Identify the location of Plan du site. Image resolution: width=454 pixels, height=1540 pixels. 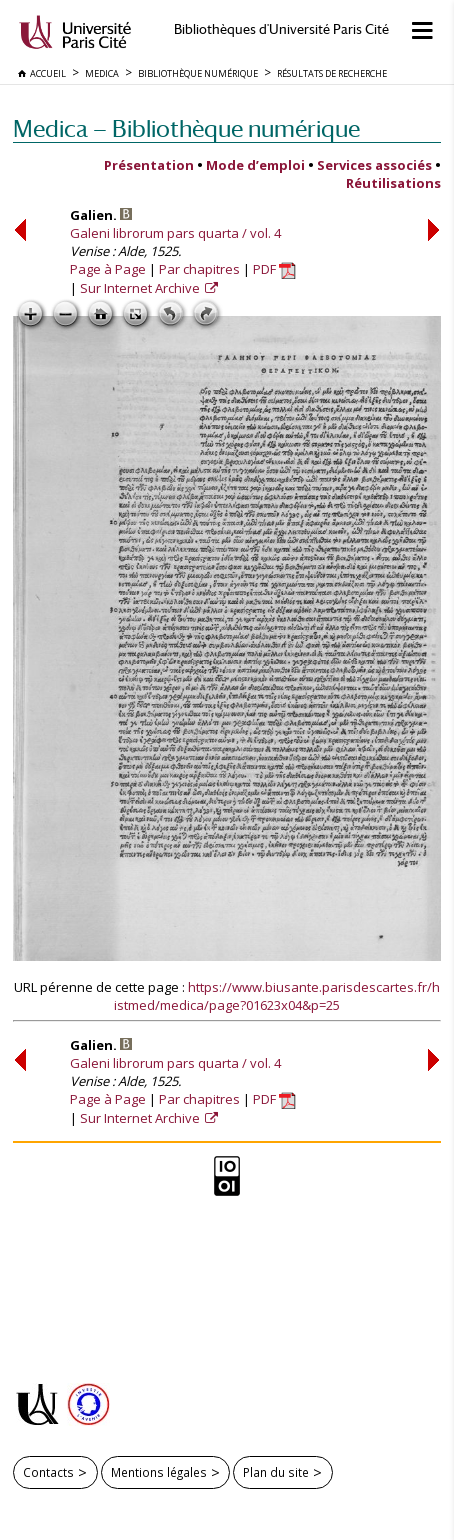
(276, 1472).